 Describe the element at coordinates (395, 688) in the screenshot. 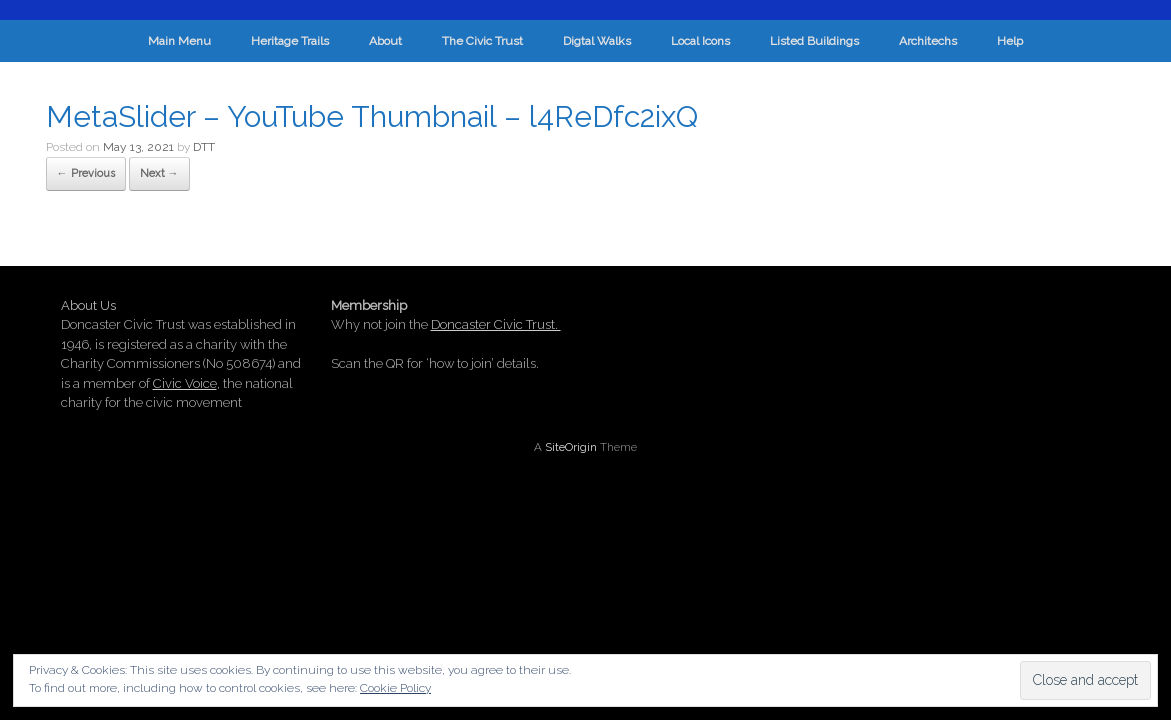

I see `Cookie Policy` at that location.